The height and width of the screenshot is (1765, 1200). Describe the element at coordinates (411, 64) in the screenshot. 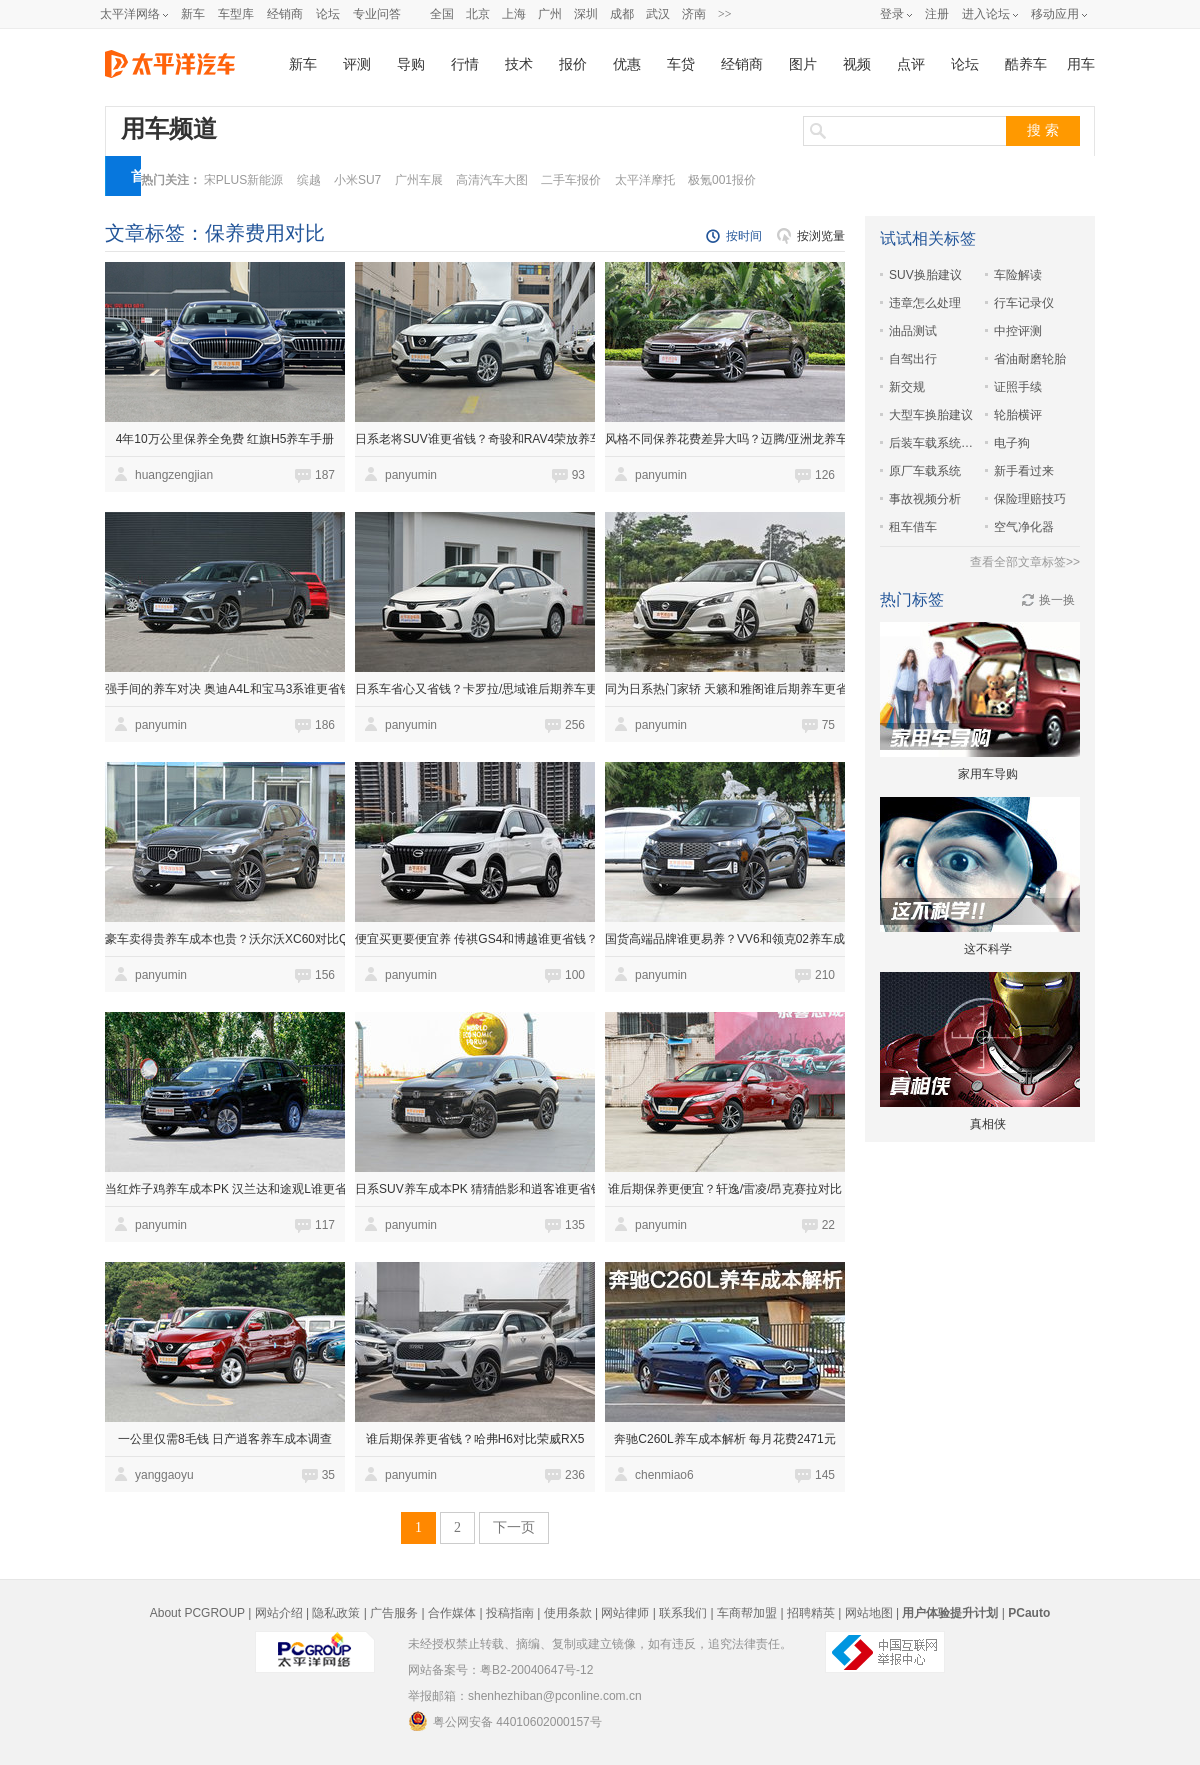

I see `导购` at that location.